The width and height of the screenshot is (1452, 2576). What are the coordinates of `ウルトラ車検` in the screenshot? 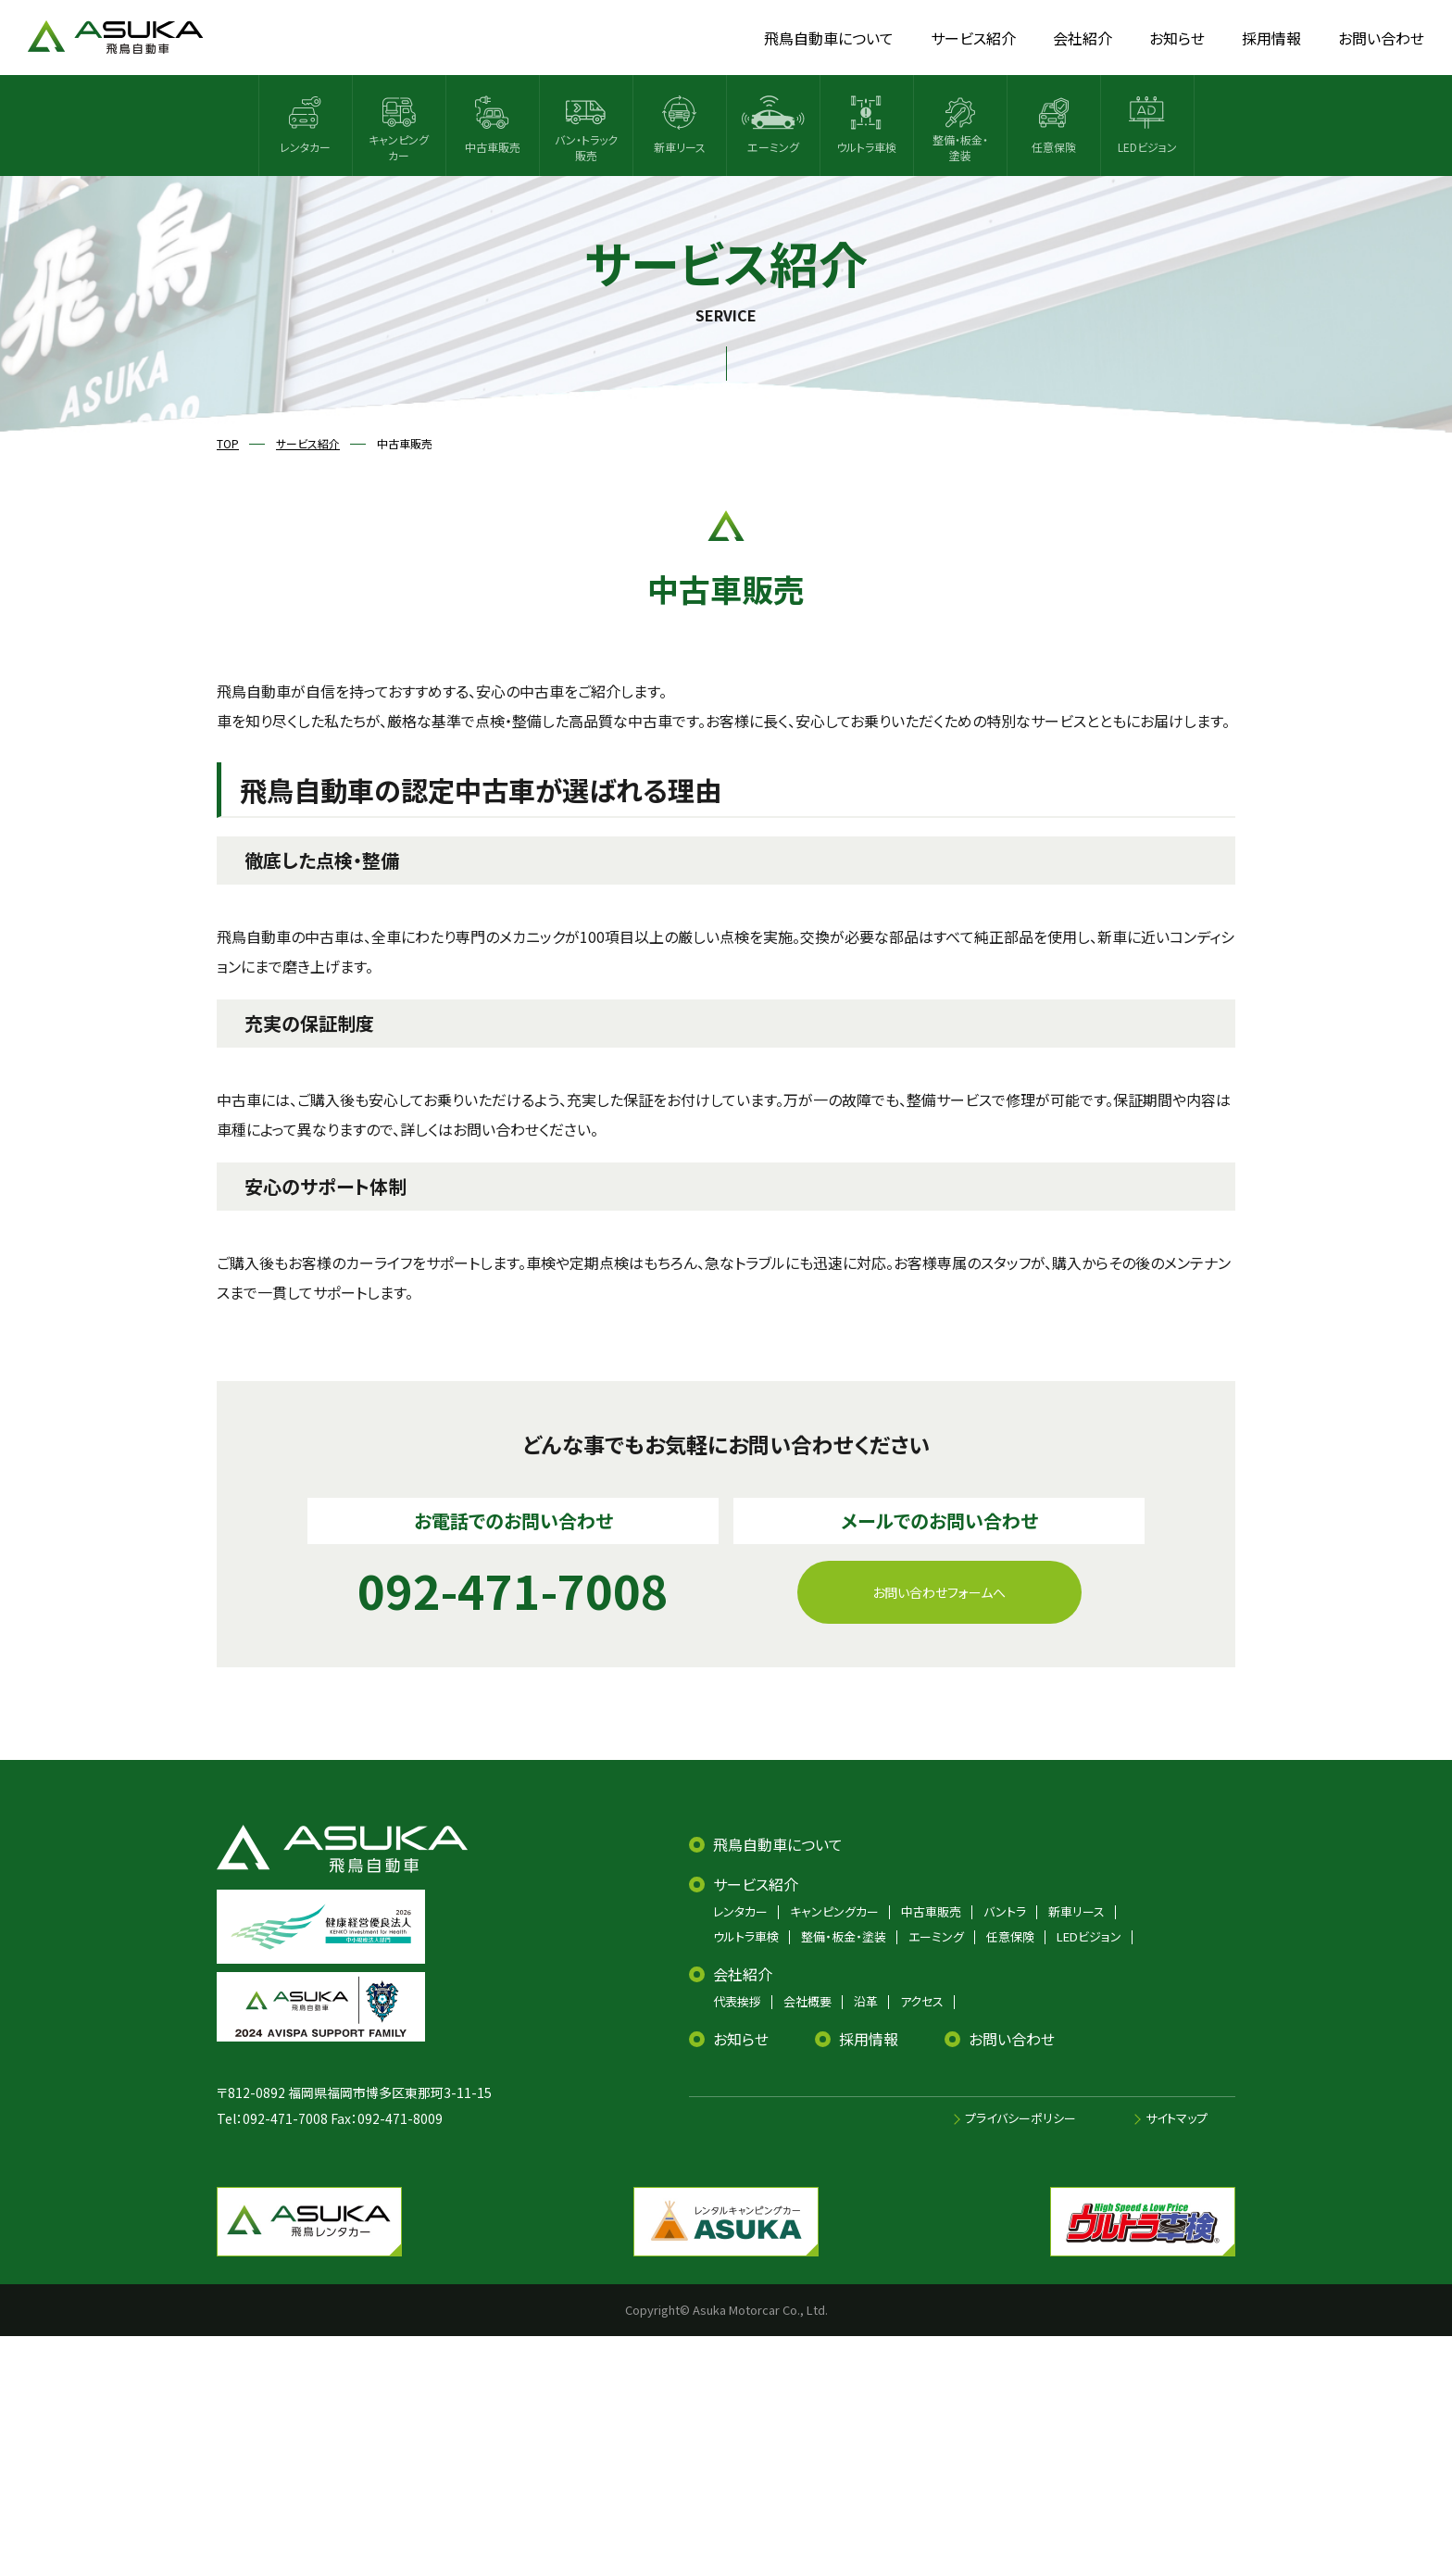 It's located at (746, 1936).